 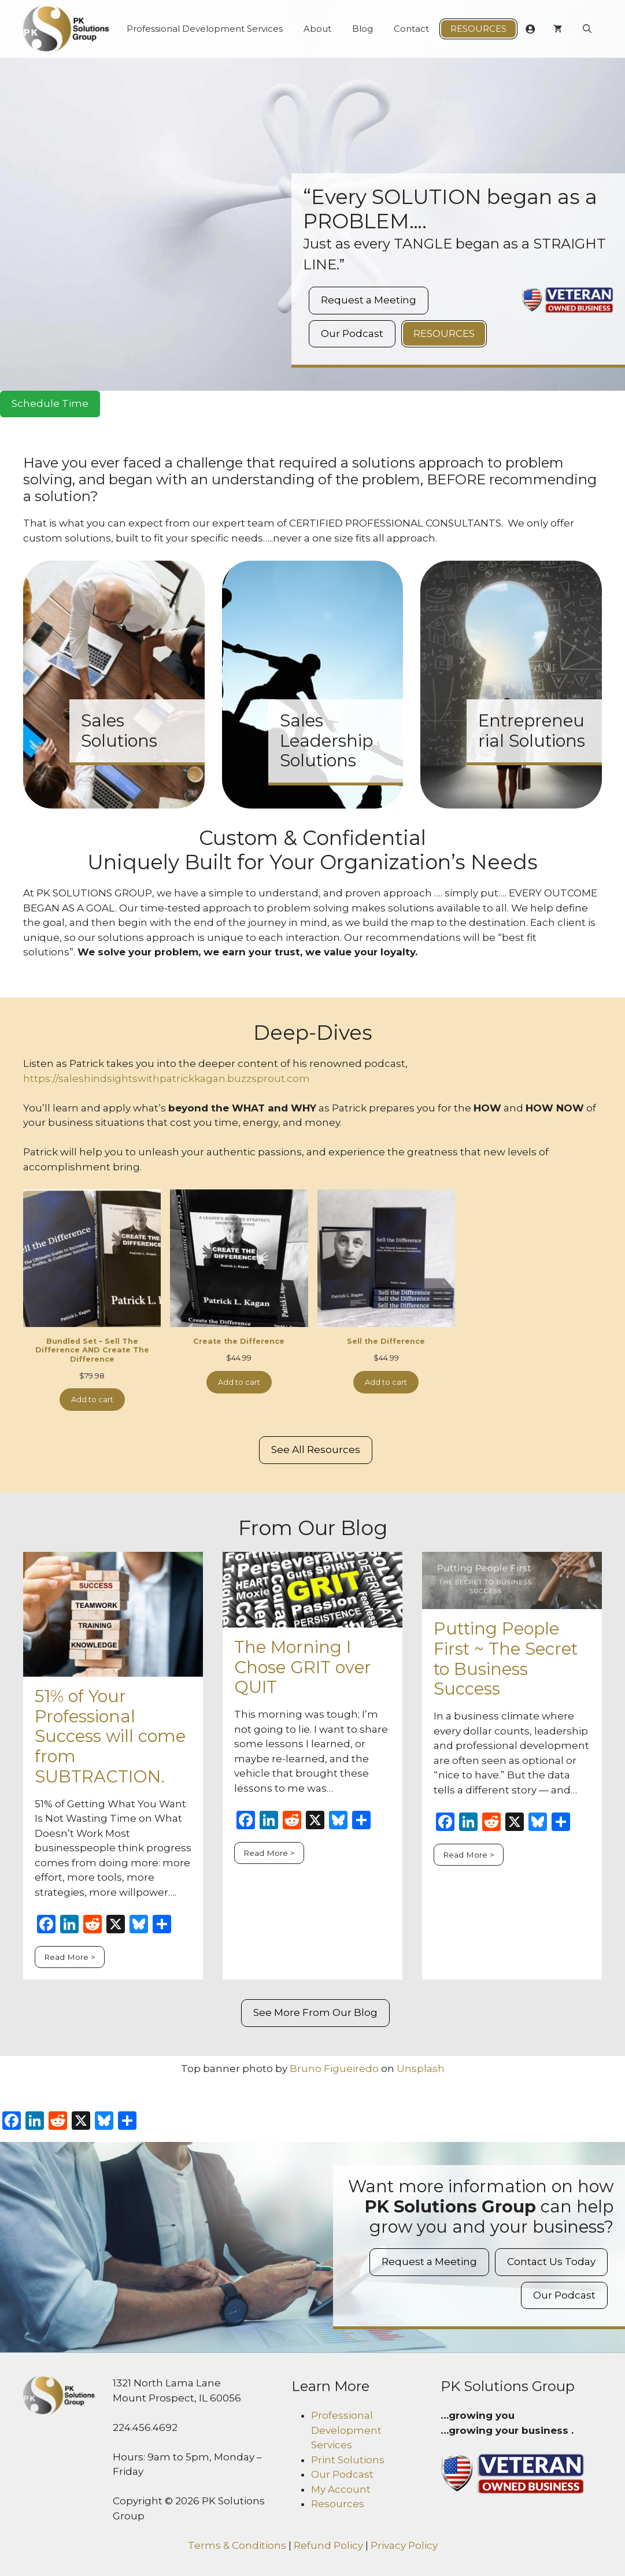 I want to click on Print Solutions, so click(x=347, y=2460).